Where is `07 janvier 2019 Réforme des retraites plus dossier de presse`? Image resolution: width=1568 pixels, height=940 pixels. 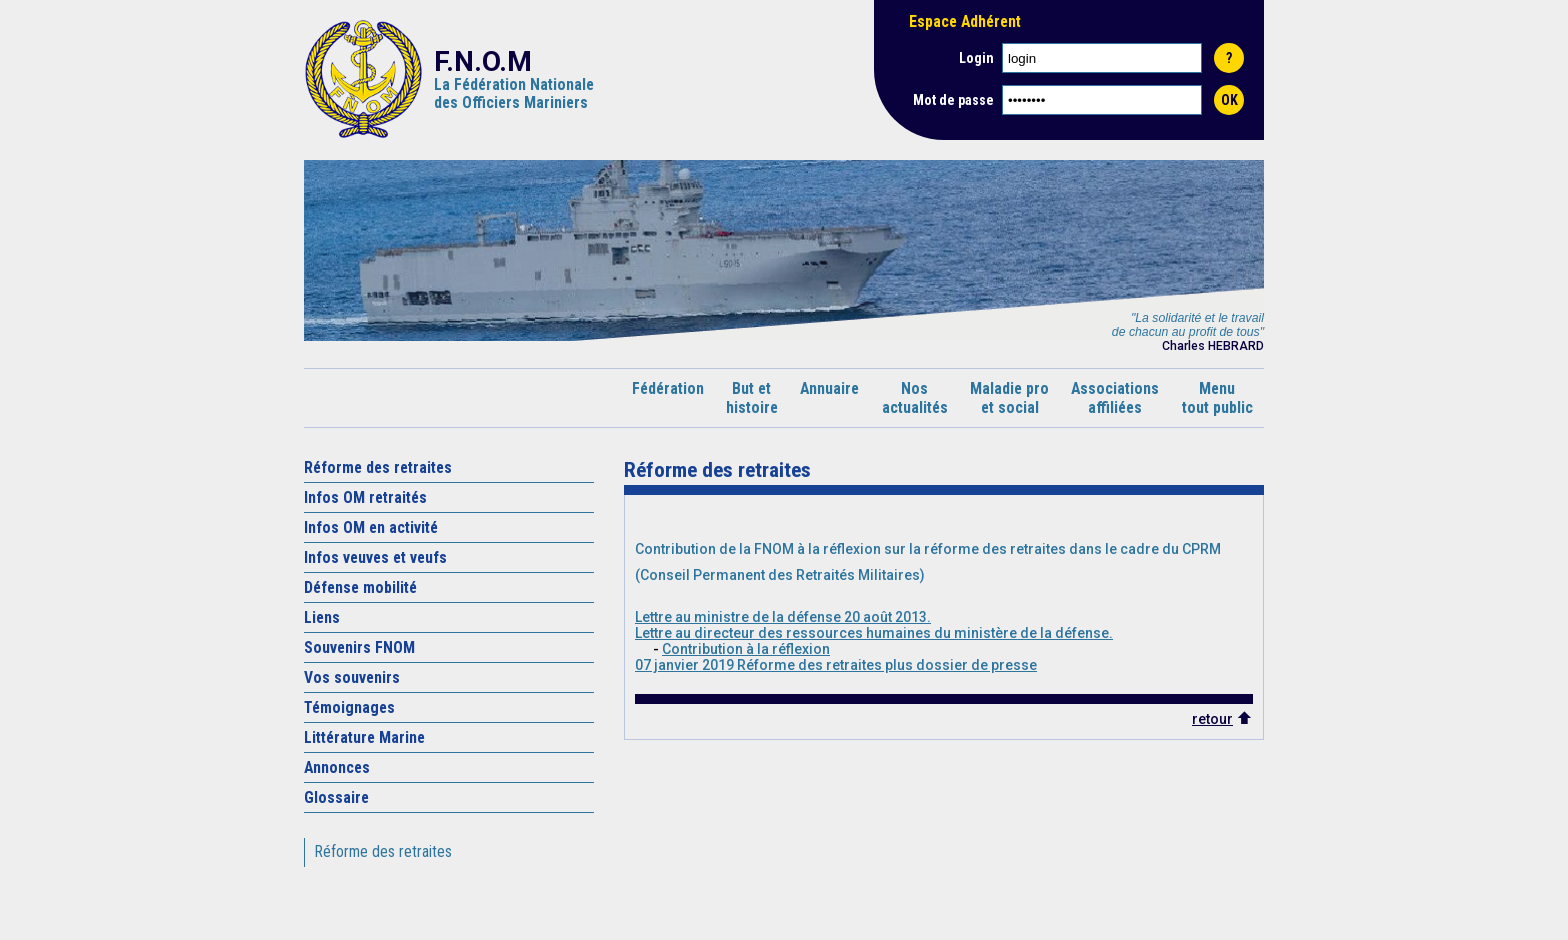 07 janvier 2019 Réforme des retraites plus dossier de presse is located at coordinates (836, 665).